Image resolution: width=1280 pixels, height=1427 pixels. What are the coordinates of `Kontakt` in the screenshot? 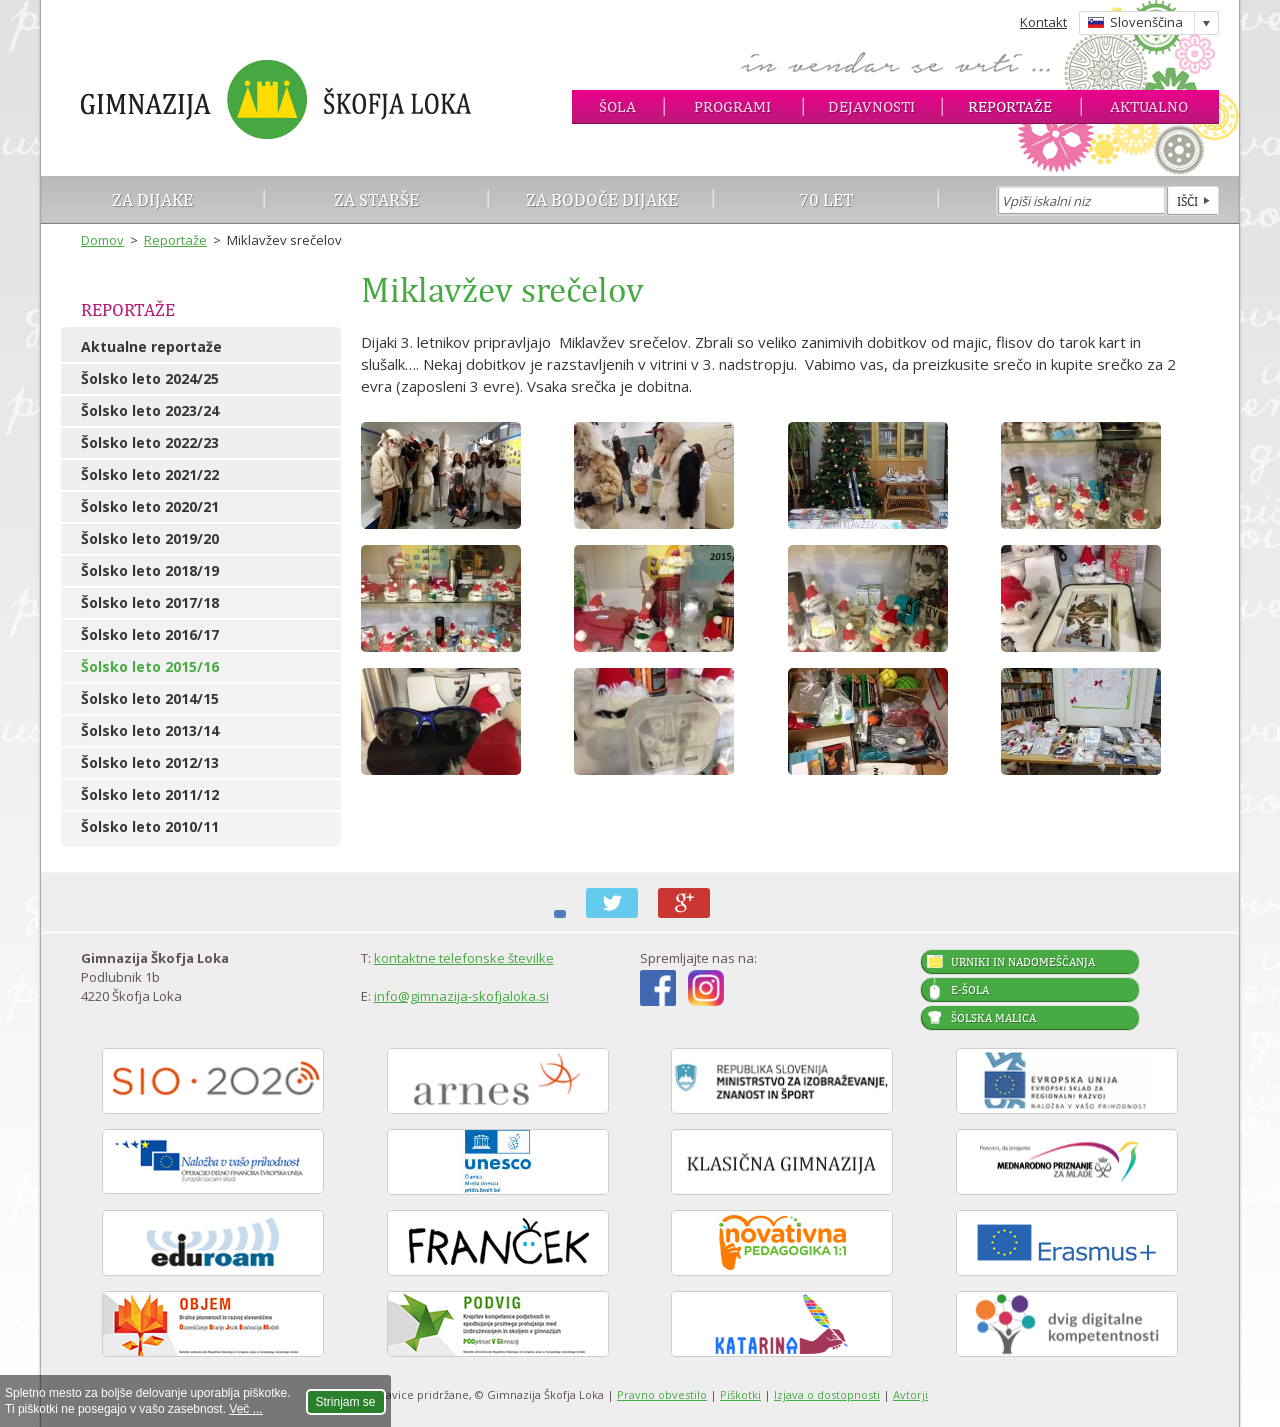 It's located at (1043, 22).